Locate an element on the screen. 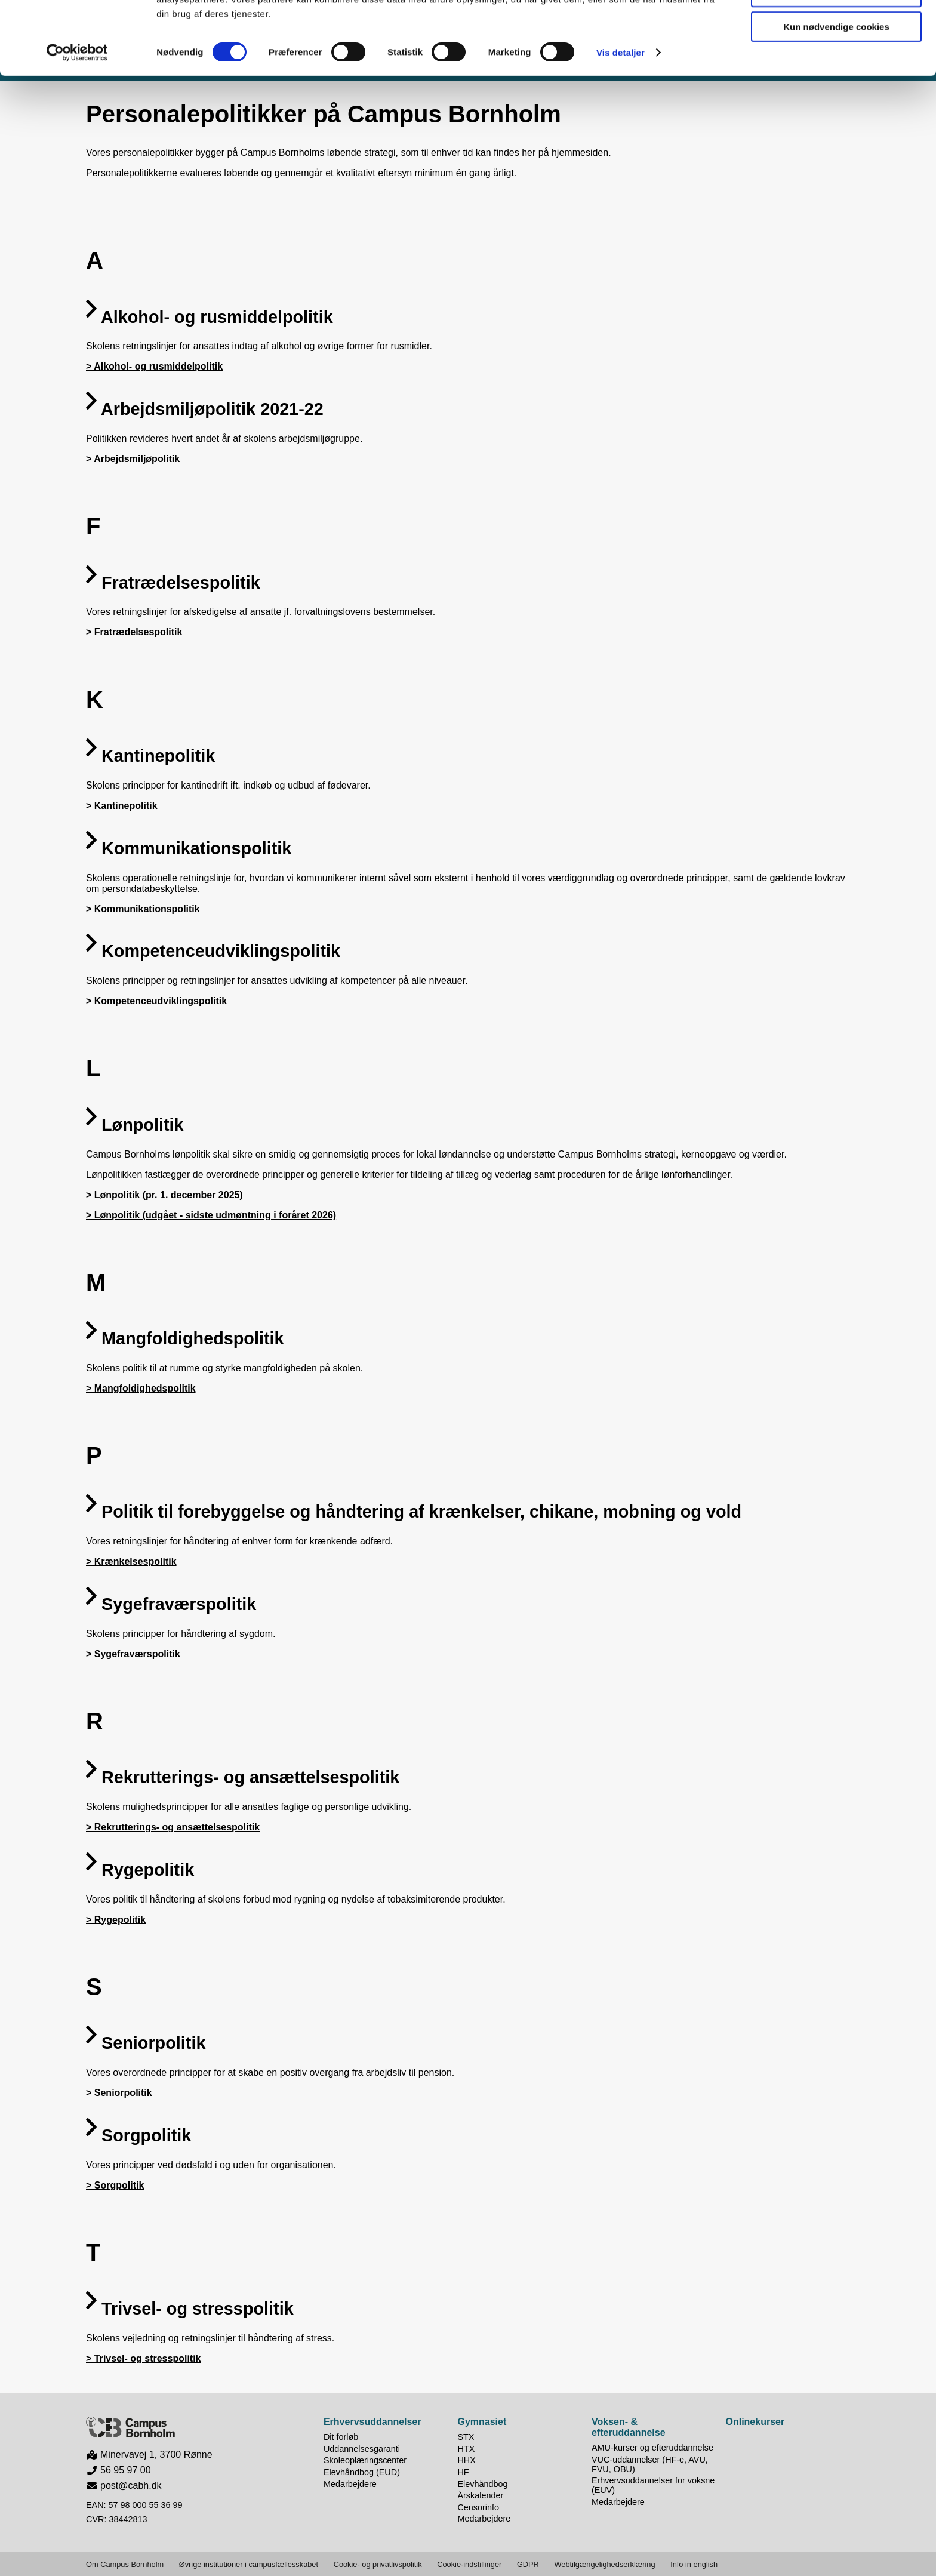  Kun nødvendige cookies is located at coordinates (836, 99).